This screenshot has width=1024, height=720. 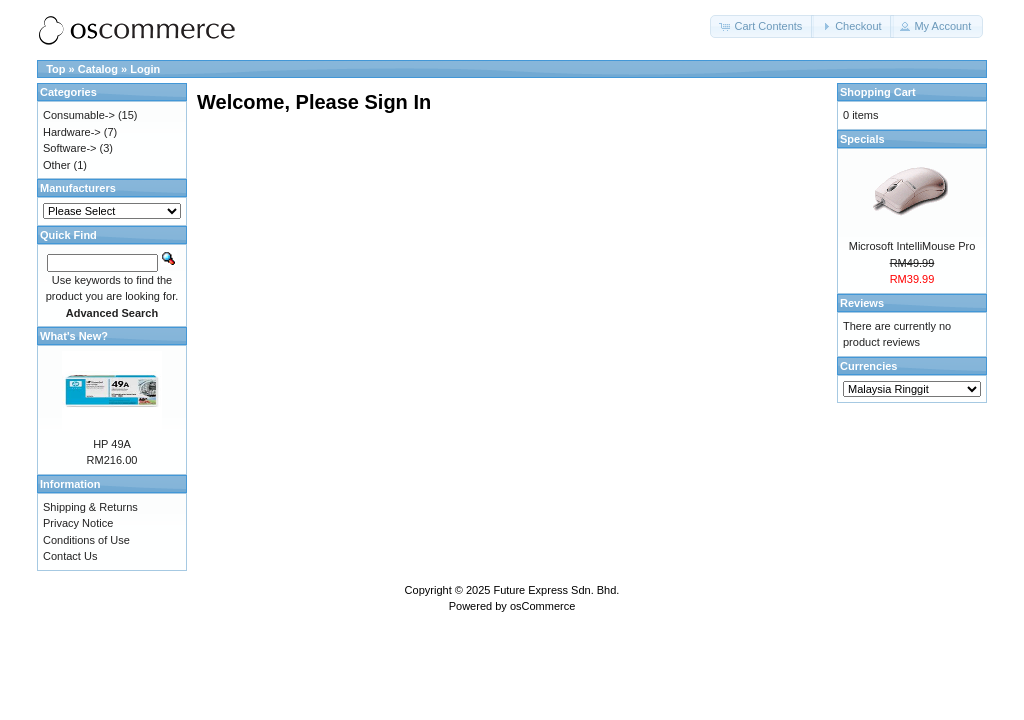 What do you see at coordinates (762, 26) in the screenshot?
I see `[button]` at bounding box center [762, 26].